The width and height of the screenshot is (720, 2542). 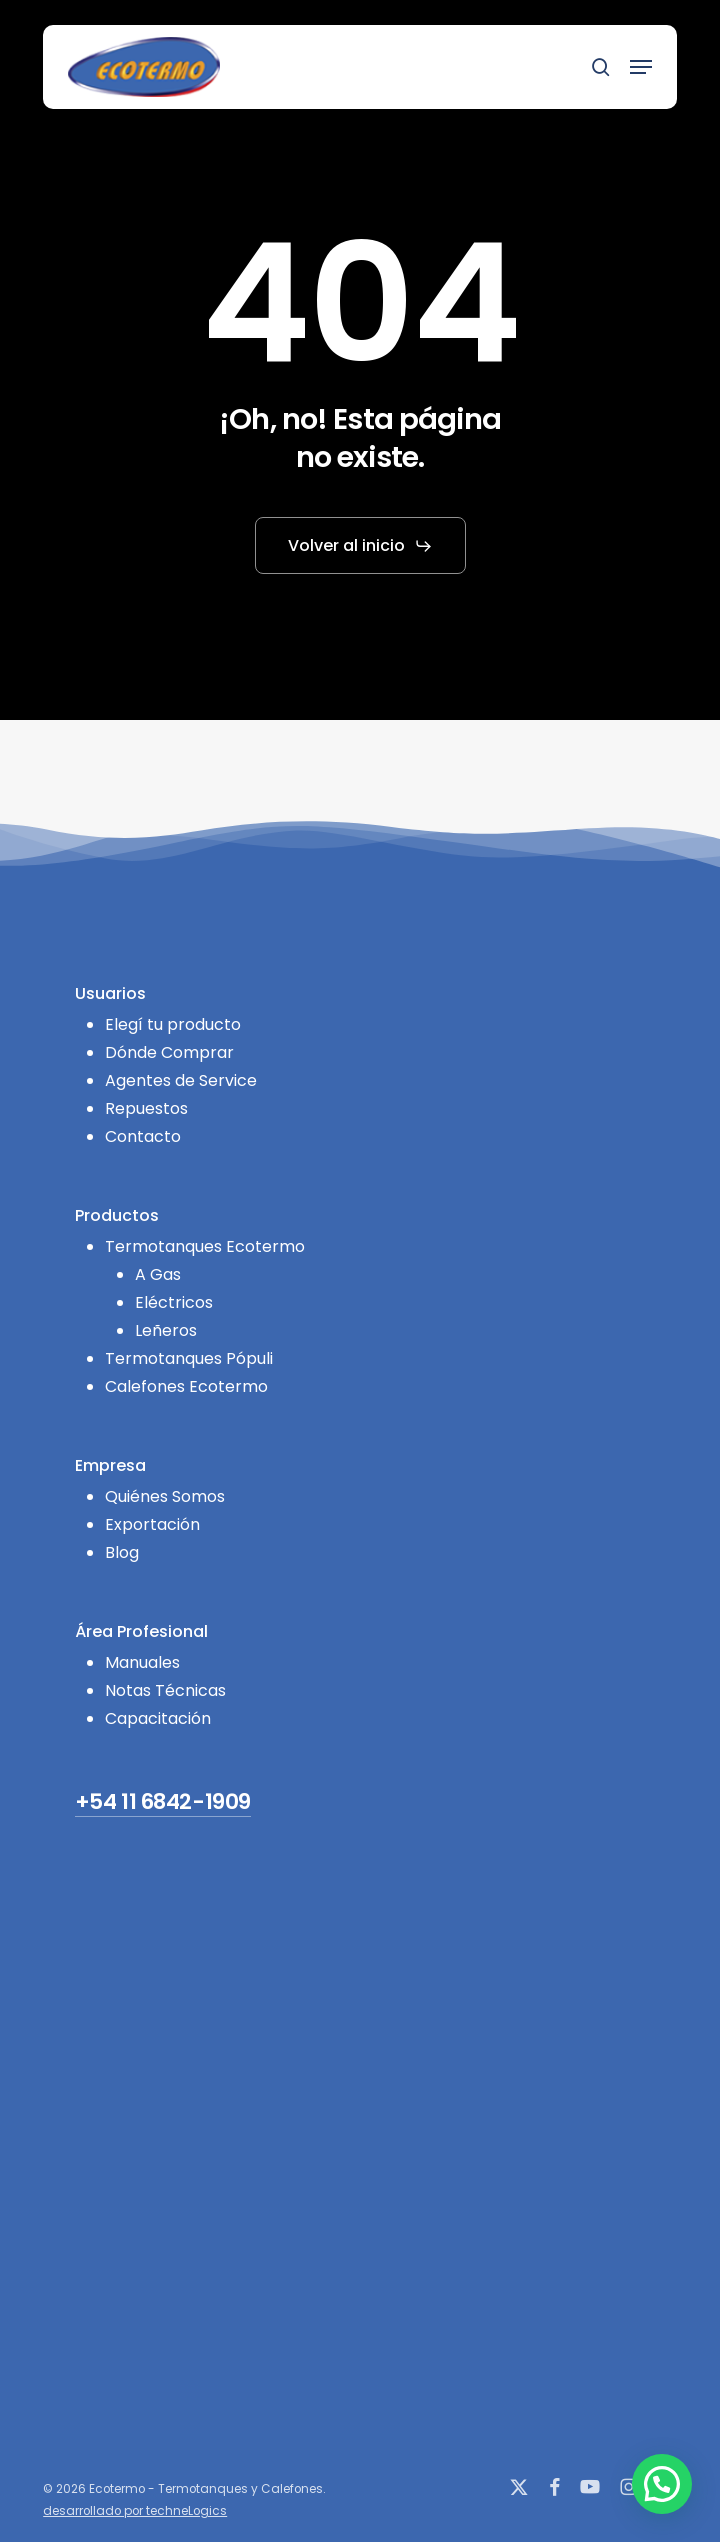 I want to click on Capacitación, so click(x=158, y=1718).